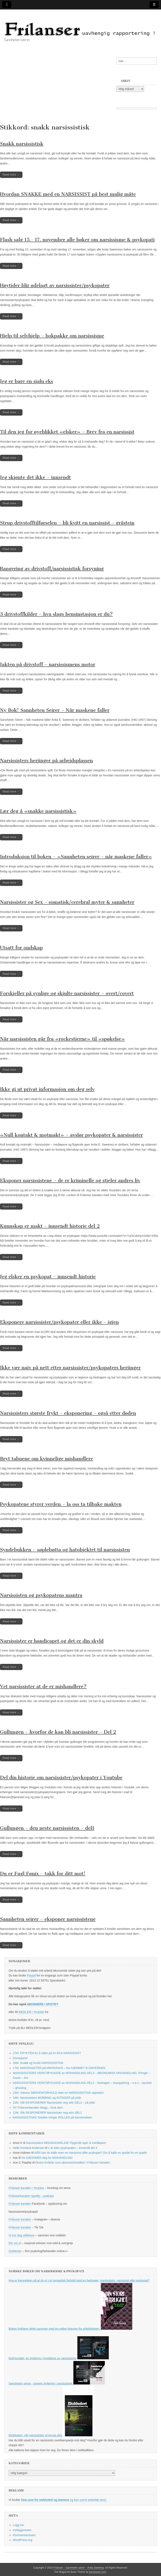 This screenshot has width=161, height=2576. Describe the element at coordinates (48, 1919) in the screenshot. I see `Sannheten seirer – eksponer narsissistene` at that location.